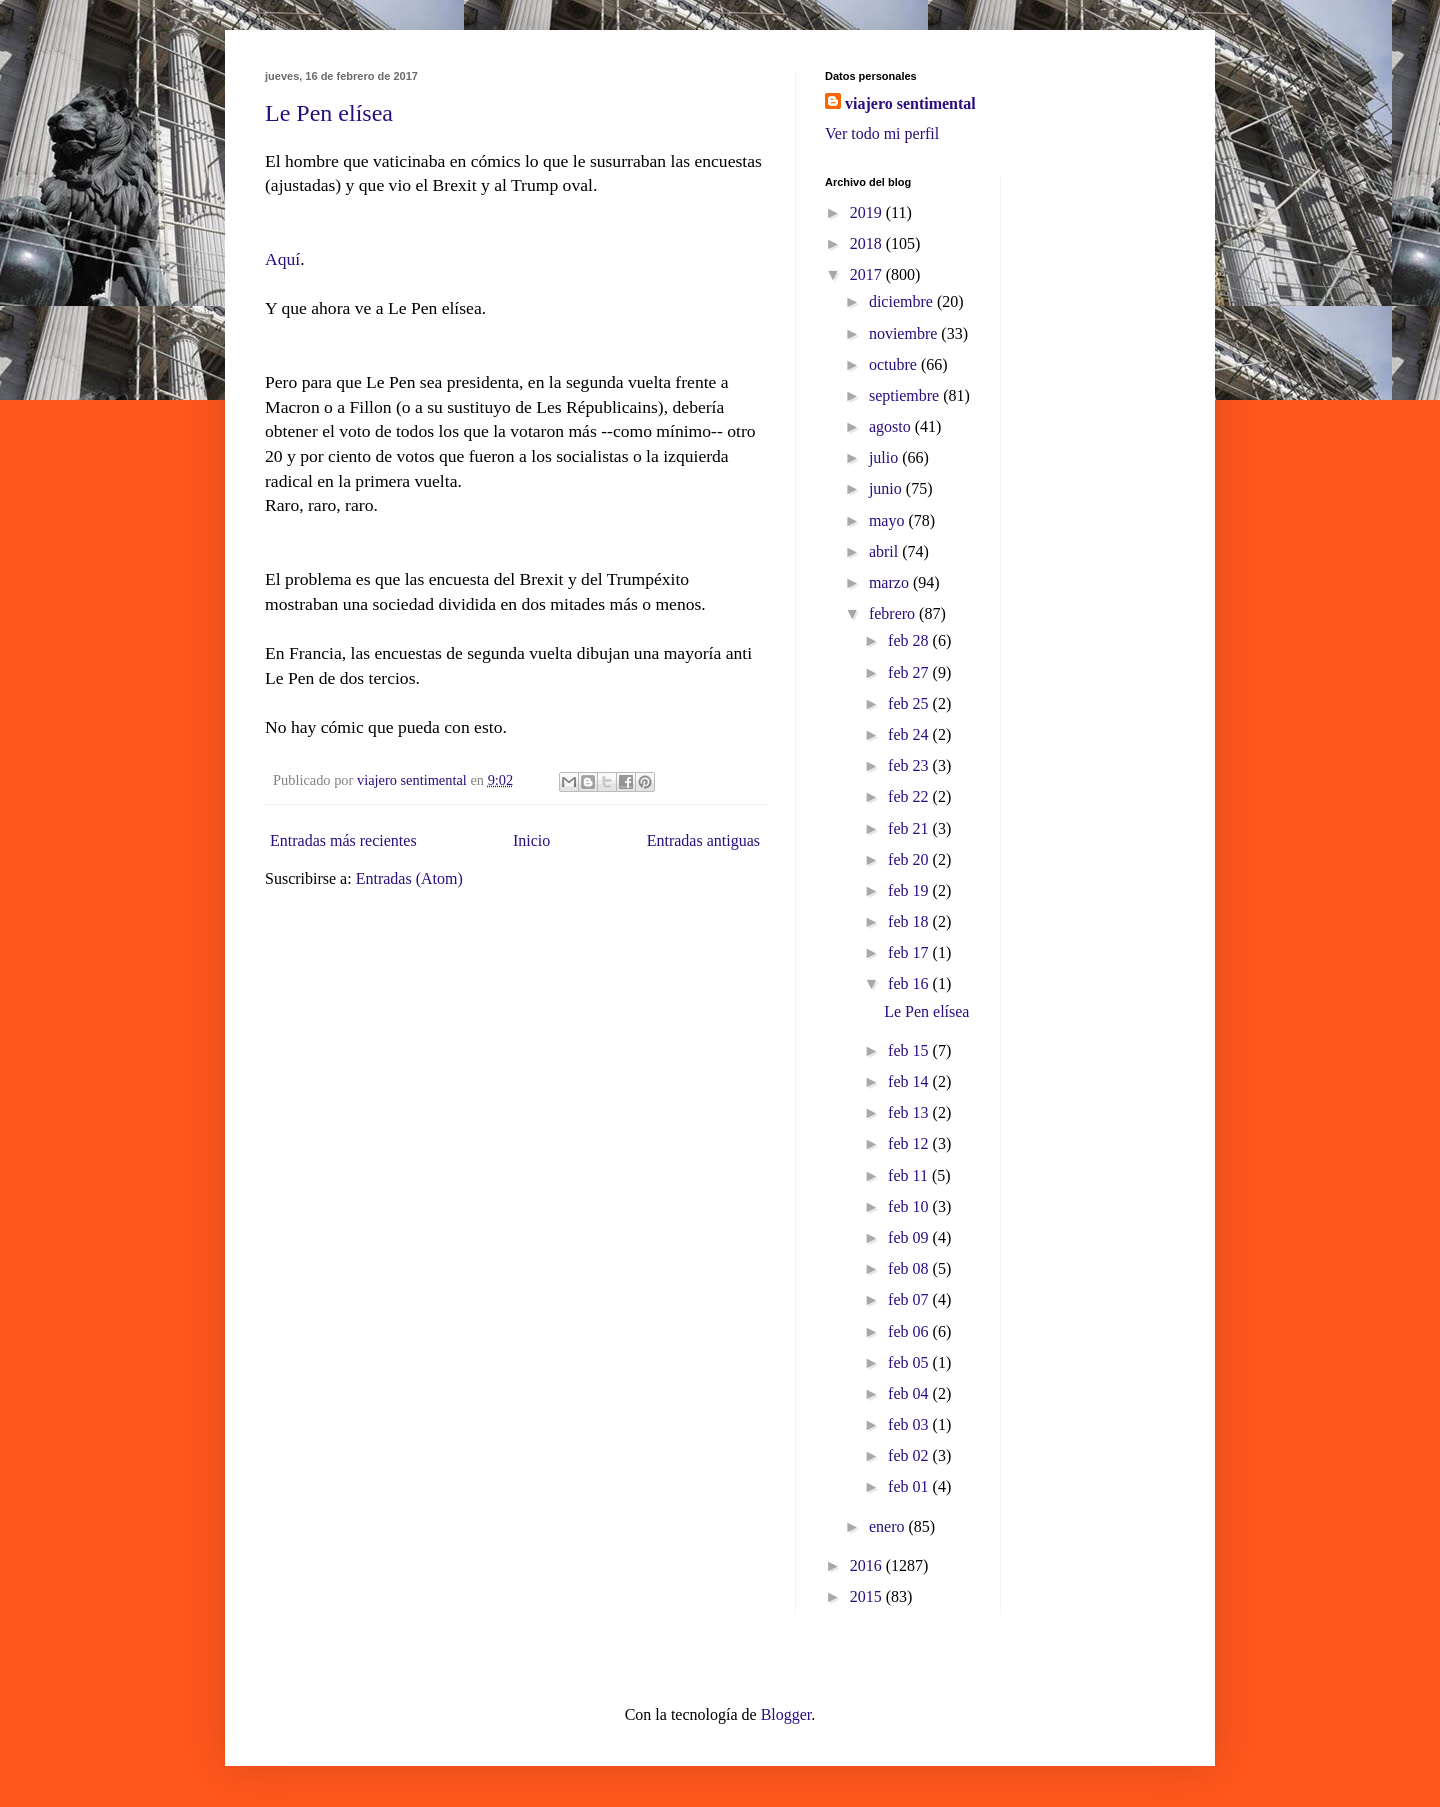 This screenshot has width=1440, height=1807. What do you see at coordinates (910, 640) in the screenshot?
I see `feb 28` at bounding box center [910, 640].